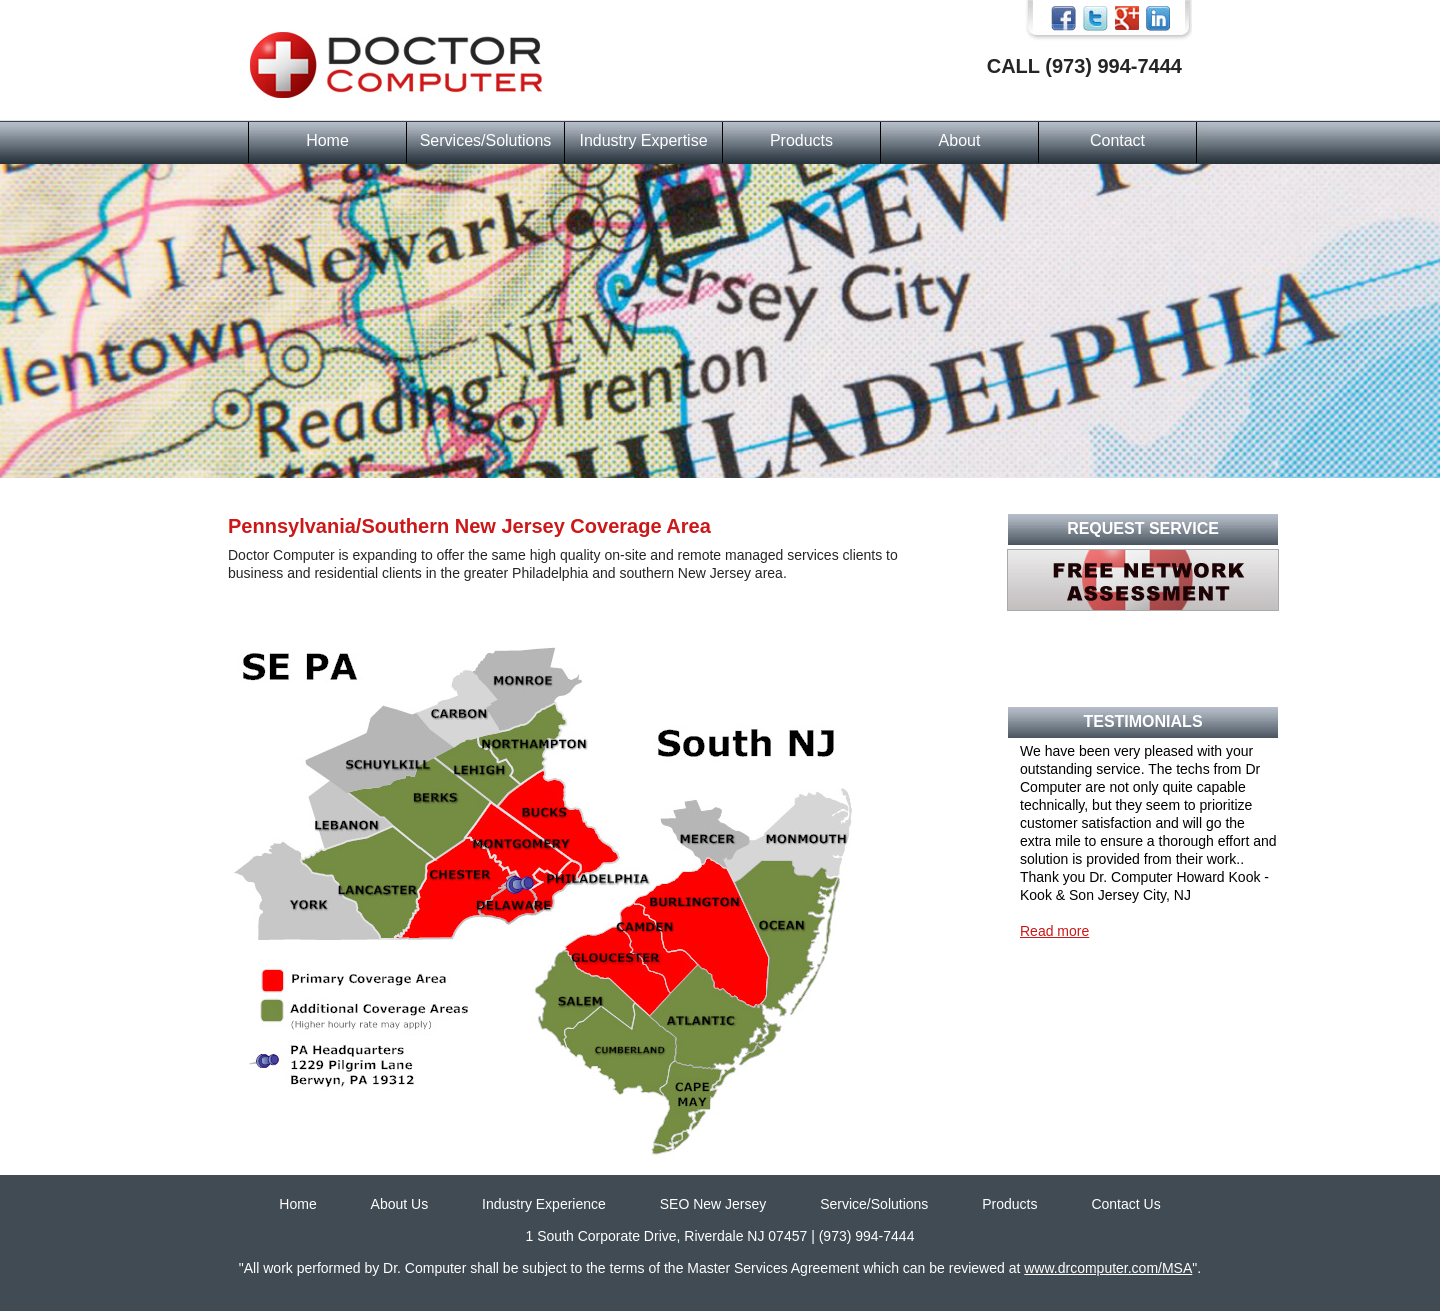 This screenshot has height=1311, width=1440. Describe the element at coordinates (1125, 1204) in the screenshot. I see `Contact Us` at that location.